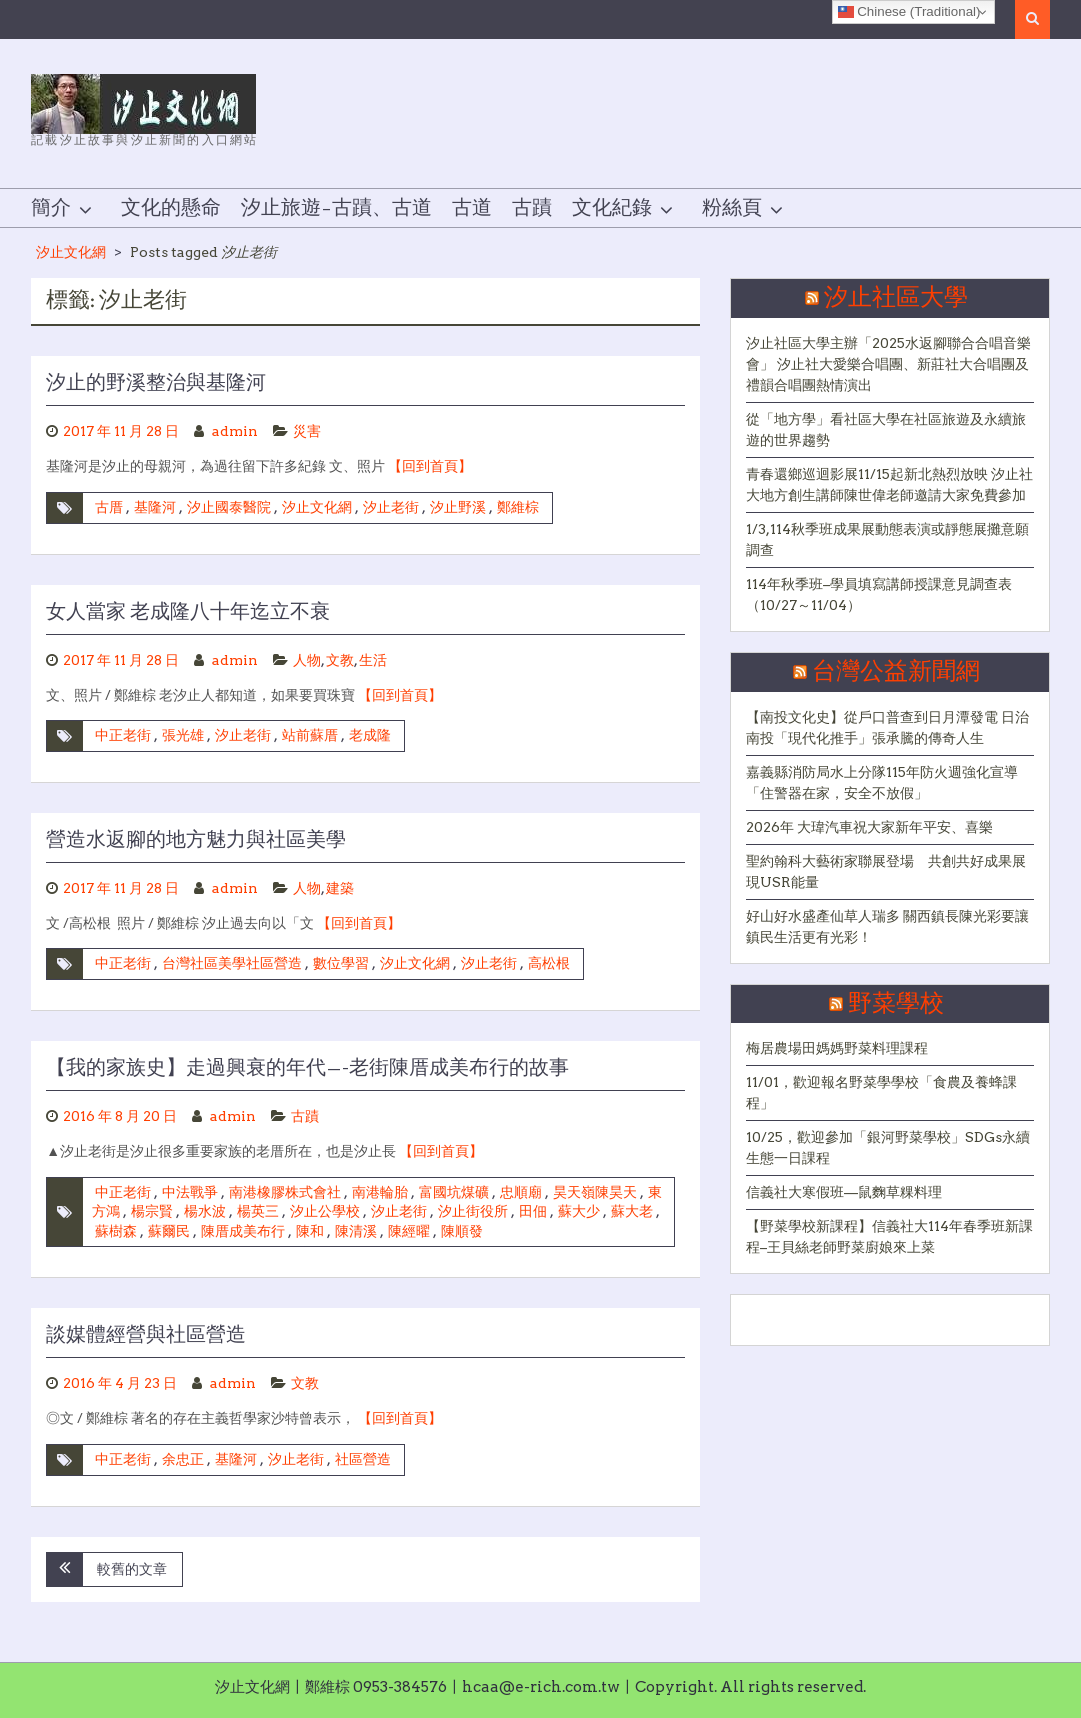 This screenshot has width=1081, height=1718. What do you see at coordinates (869, 827) in the screenshot?
I see `2026年 大瑋汽車祝大家新年平安、喜樂` at bounding box center [869, 827].